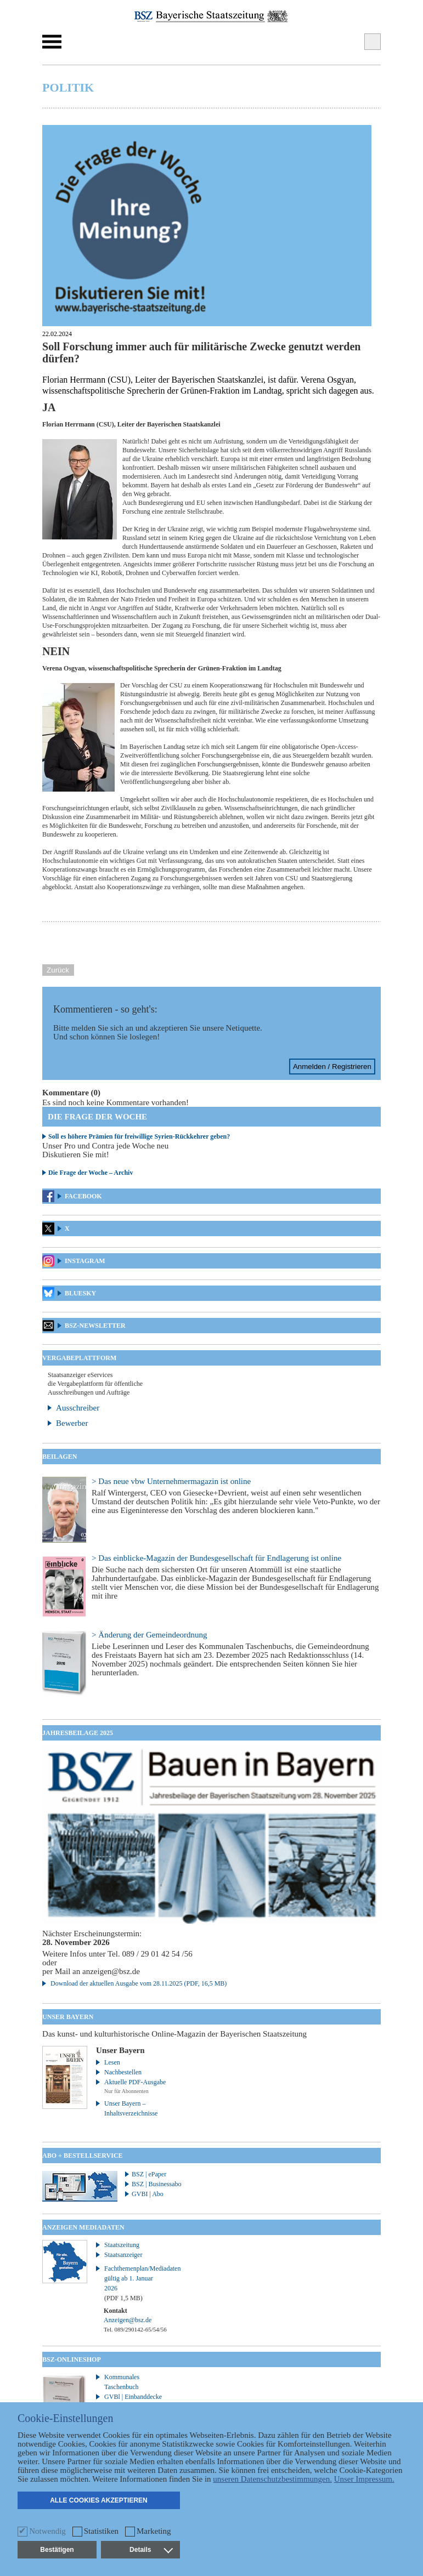 The image size is (423, 2576). Describe the element at coordinates (111, 1971) in the screenshot. I see `anzeigen@bsz.de` at that location.